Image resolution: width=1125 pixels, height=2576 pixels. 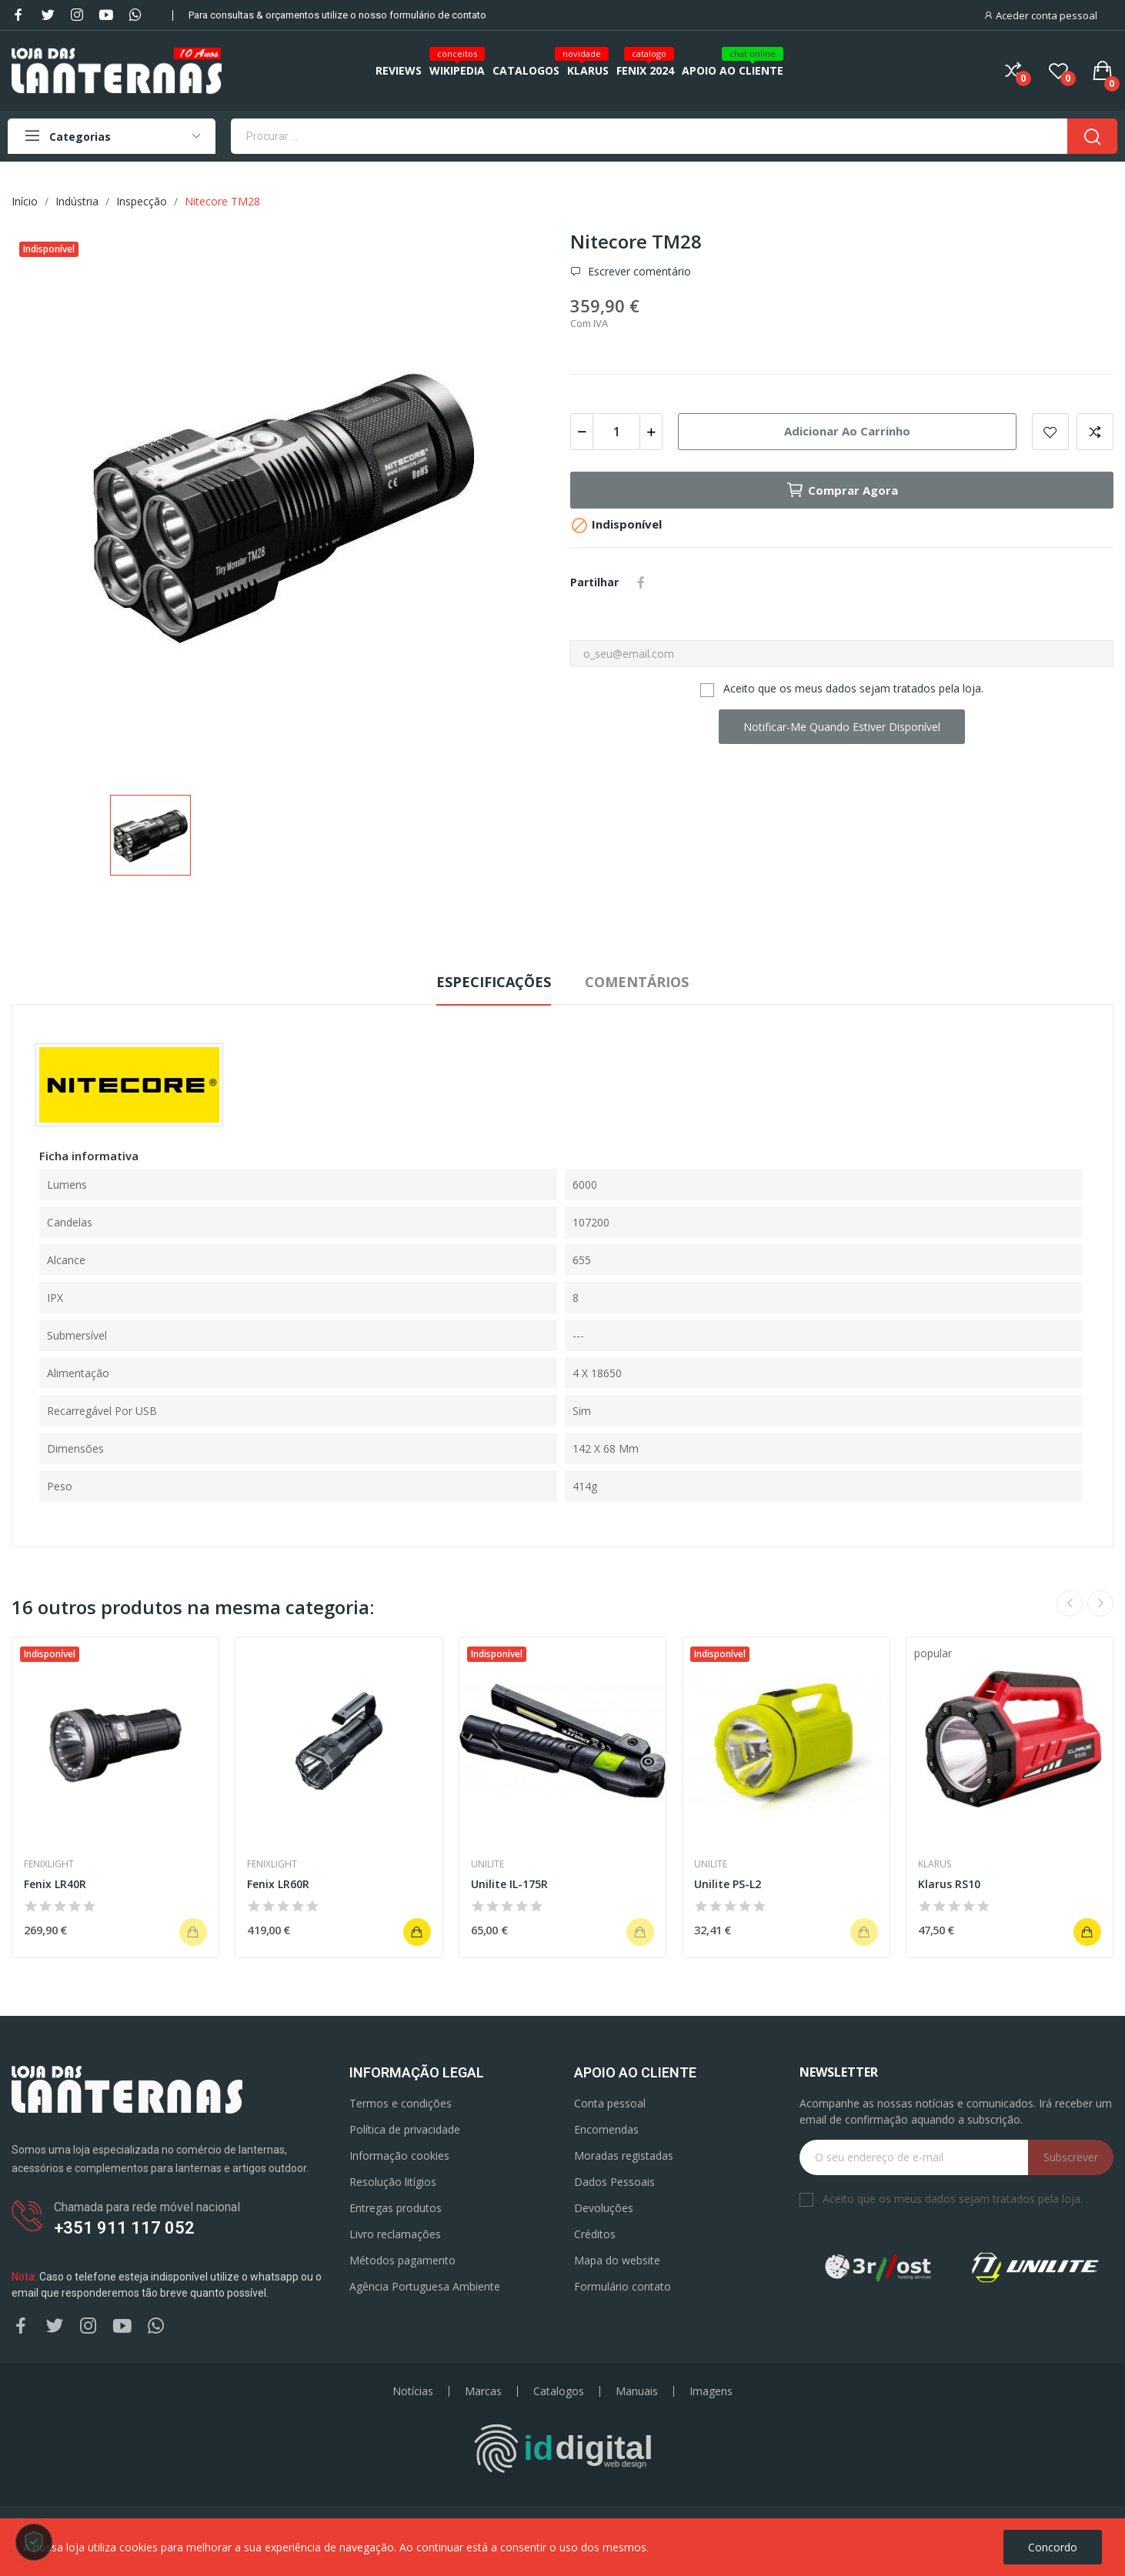 What do you see at coordinates (55, 1884) in the screenshot?
I see `Fenix LR40R` at bounding box center [55, 1884].